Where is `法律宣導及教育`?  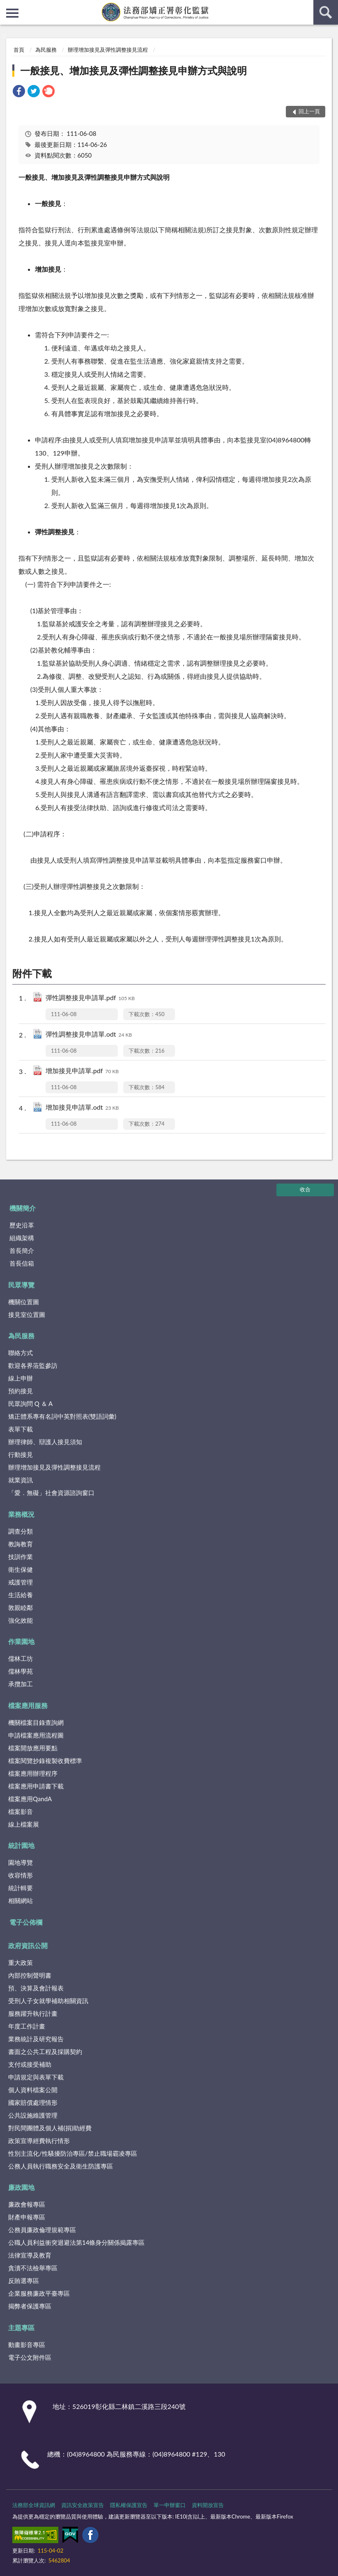 法律宣導及教育 is located at coordinates (29, 2255).